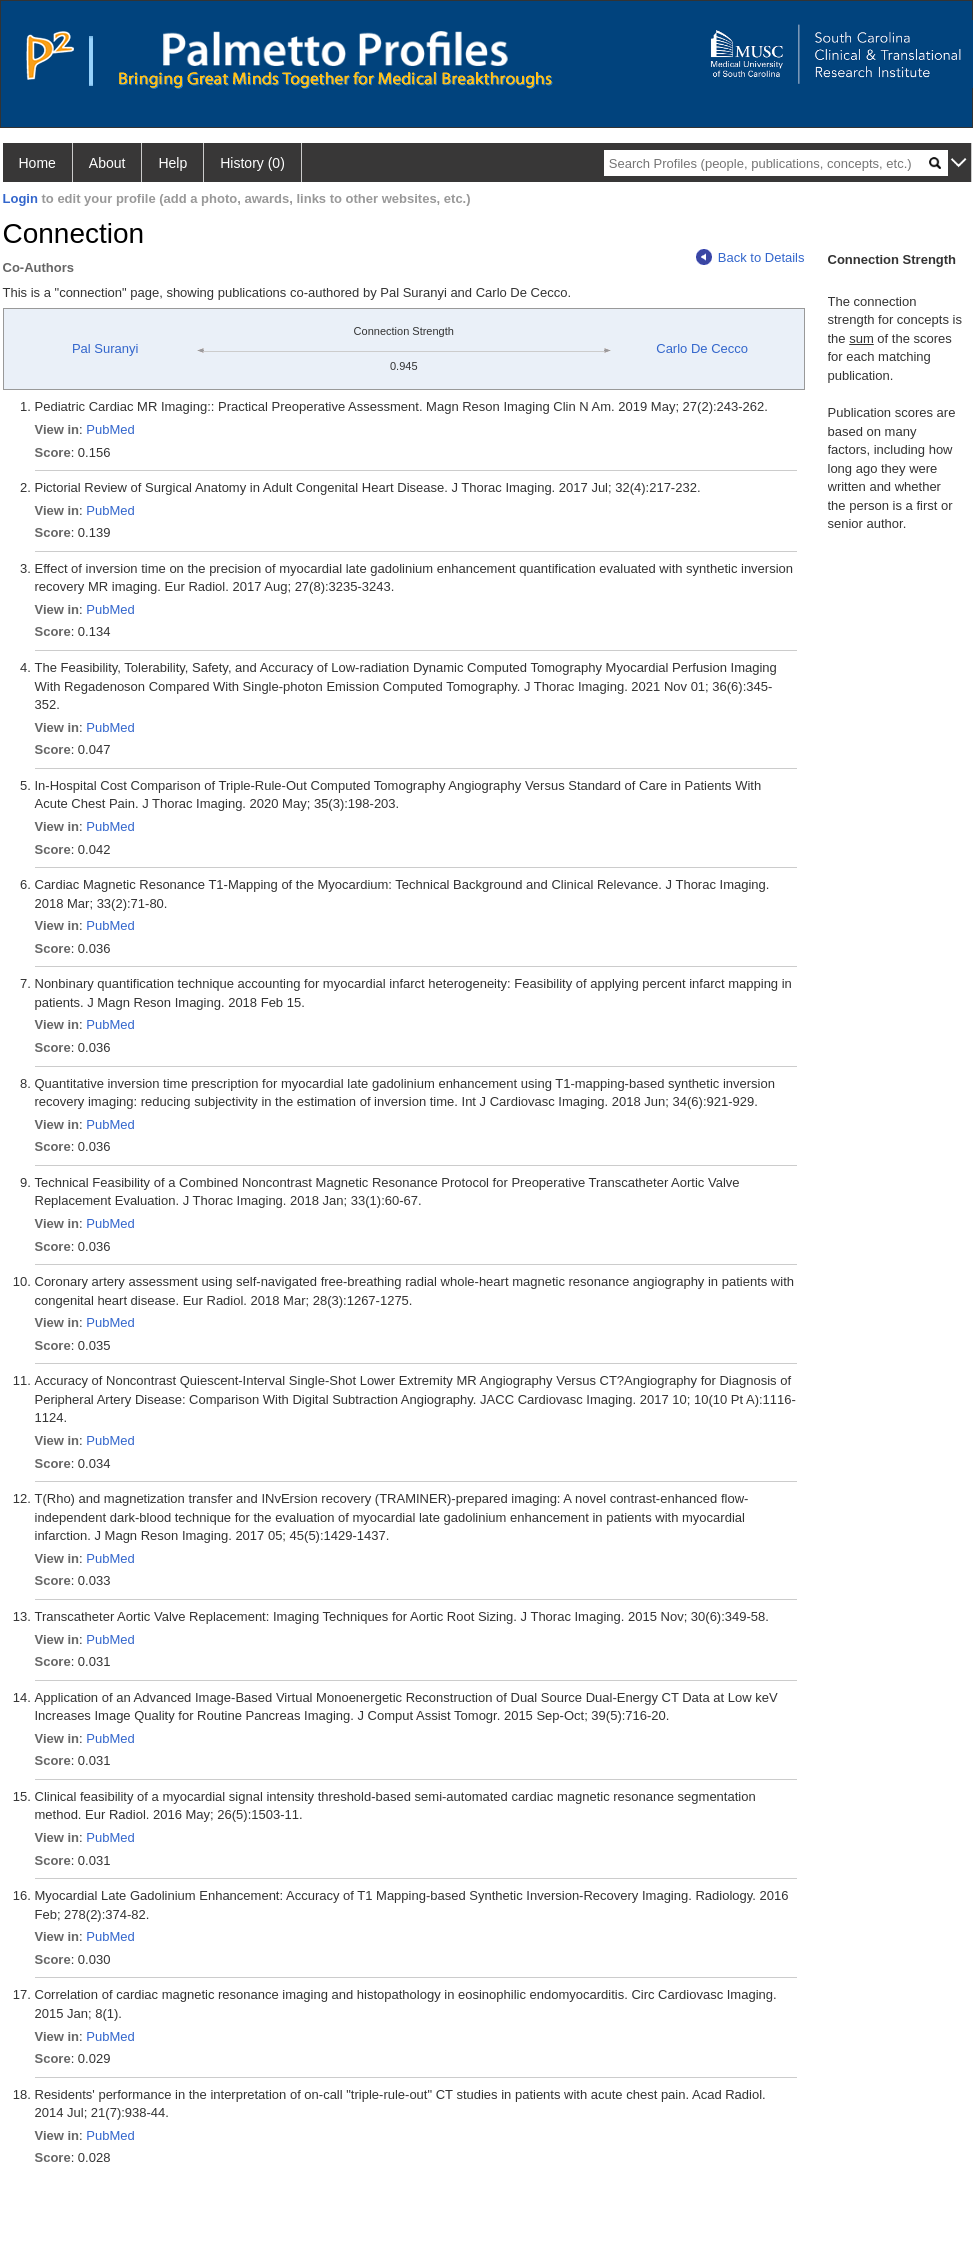 The width and height of the screenshot is (973, 2247). Describe the element at coordinates (20, 198) in the screenshot. I see `Login` at that location.